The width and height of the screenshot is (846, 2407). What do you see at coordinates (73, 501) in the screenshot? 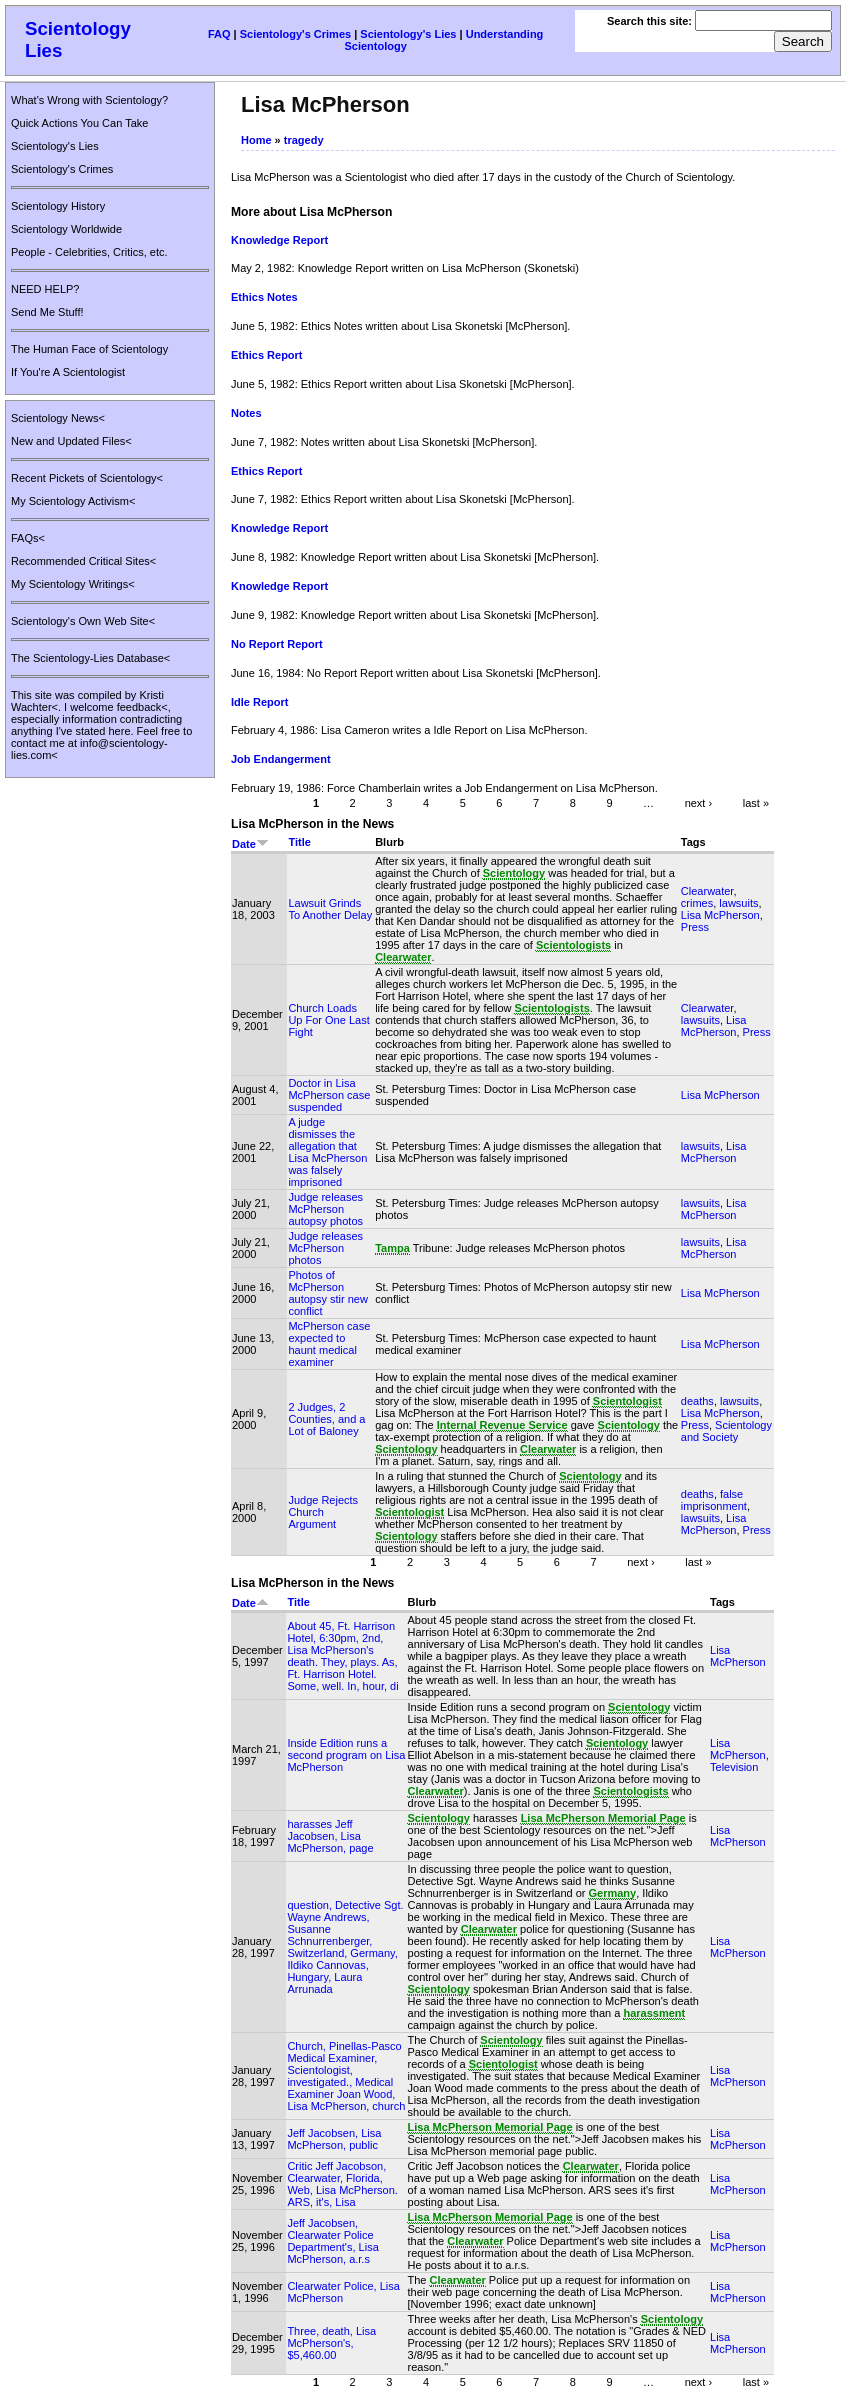
I see `My Scientology Activism<` at bounding box center [73, 501].